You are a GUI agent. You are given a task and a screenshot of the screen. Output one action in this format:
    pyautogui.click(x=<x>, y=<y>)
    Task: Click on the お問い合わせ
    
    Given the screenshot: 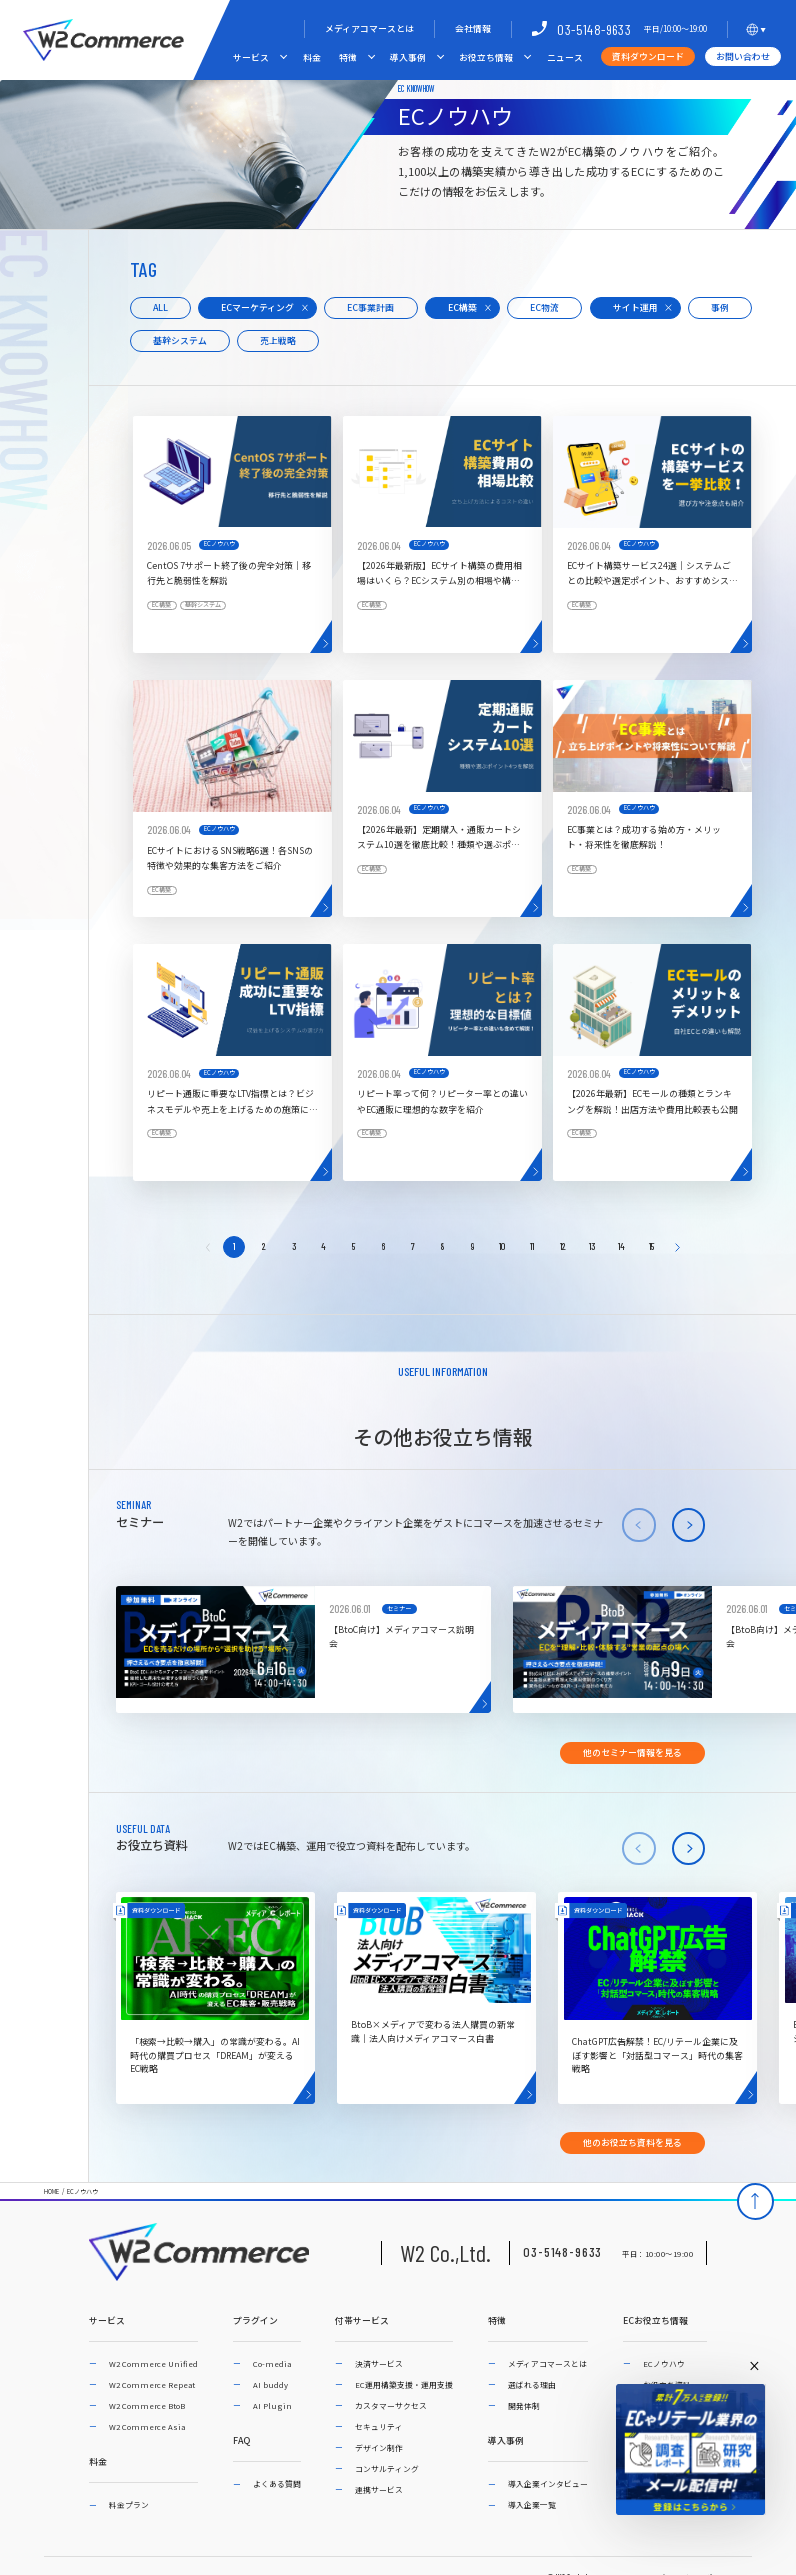 What is the action you would take?
    pyautogui.click(x=743, y=56)
    